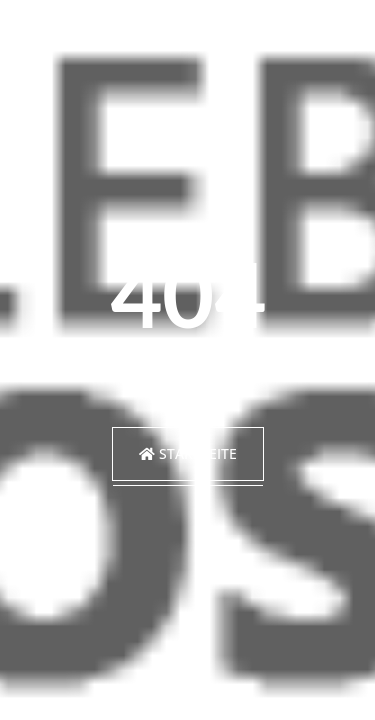 The width and height of the screenshot is (375, 720). What do you see at coordinates (188, 453) in the screenshot?
I see `Startseite` at bounding box center [188, 453].